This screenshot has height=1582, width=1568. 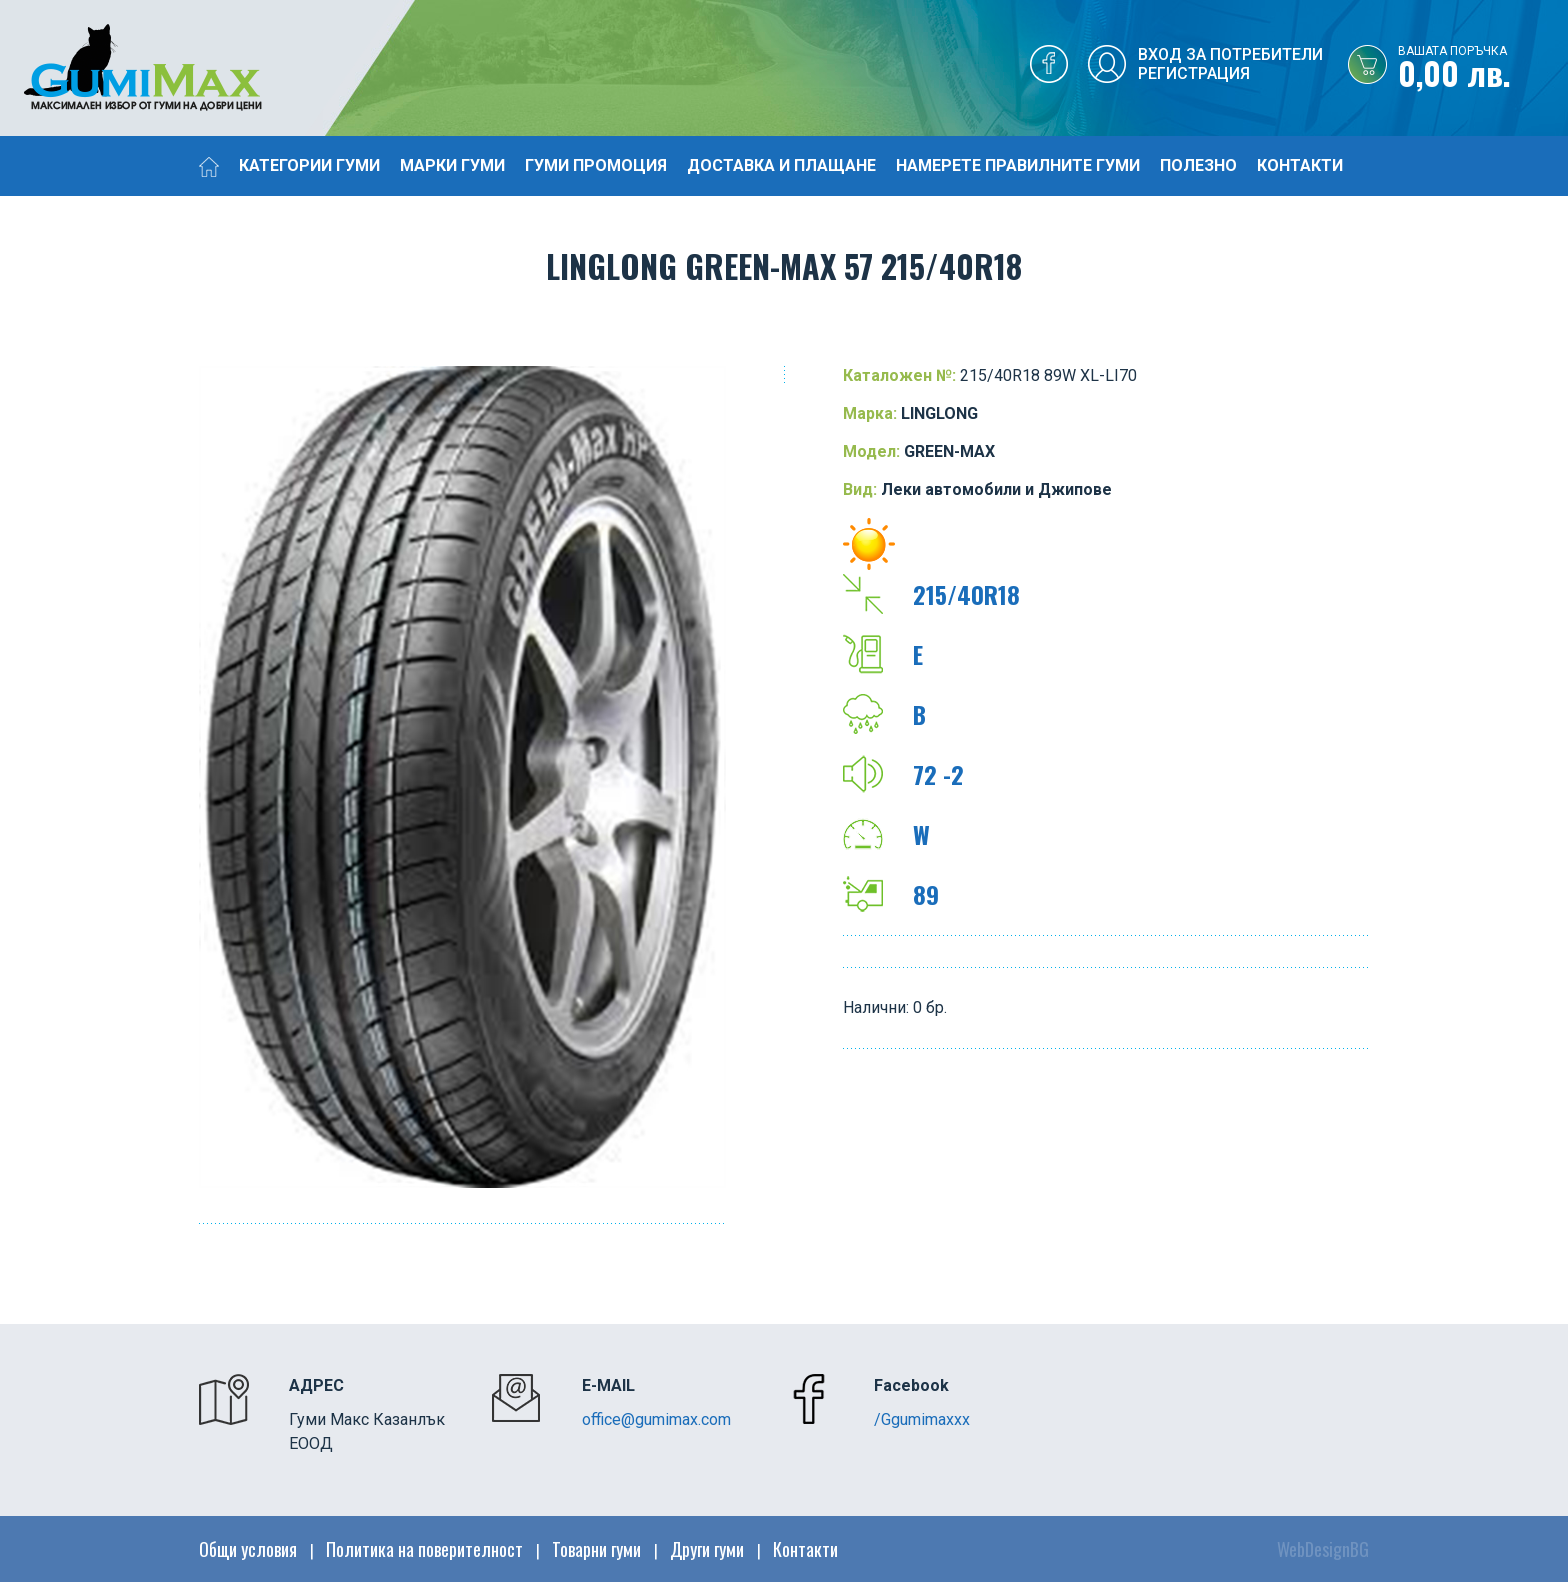 I want to click on Намерете правилните гуми, so click(x=1018, y=165).